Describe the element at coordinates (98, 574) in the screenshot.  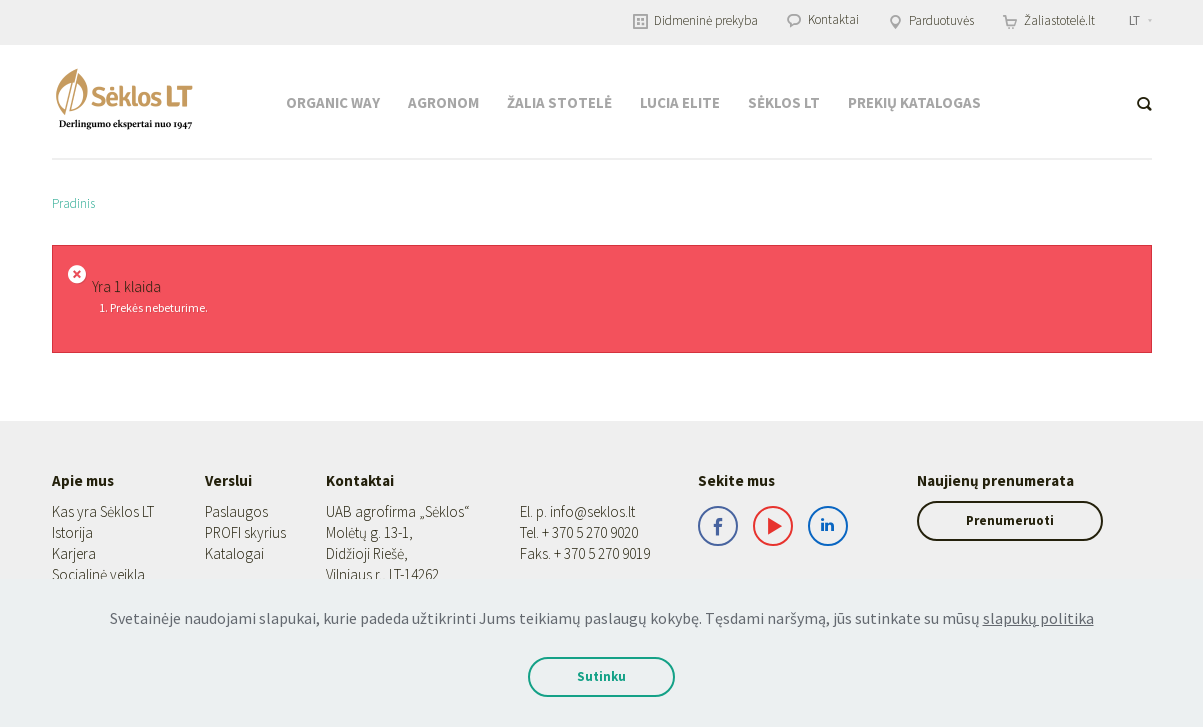
I see `Socialinė veikla` at that location.